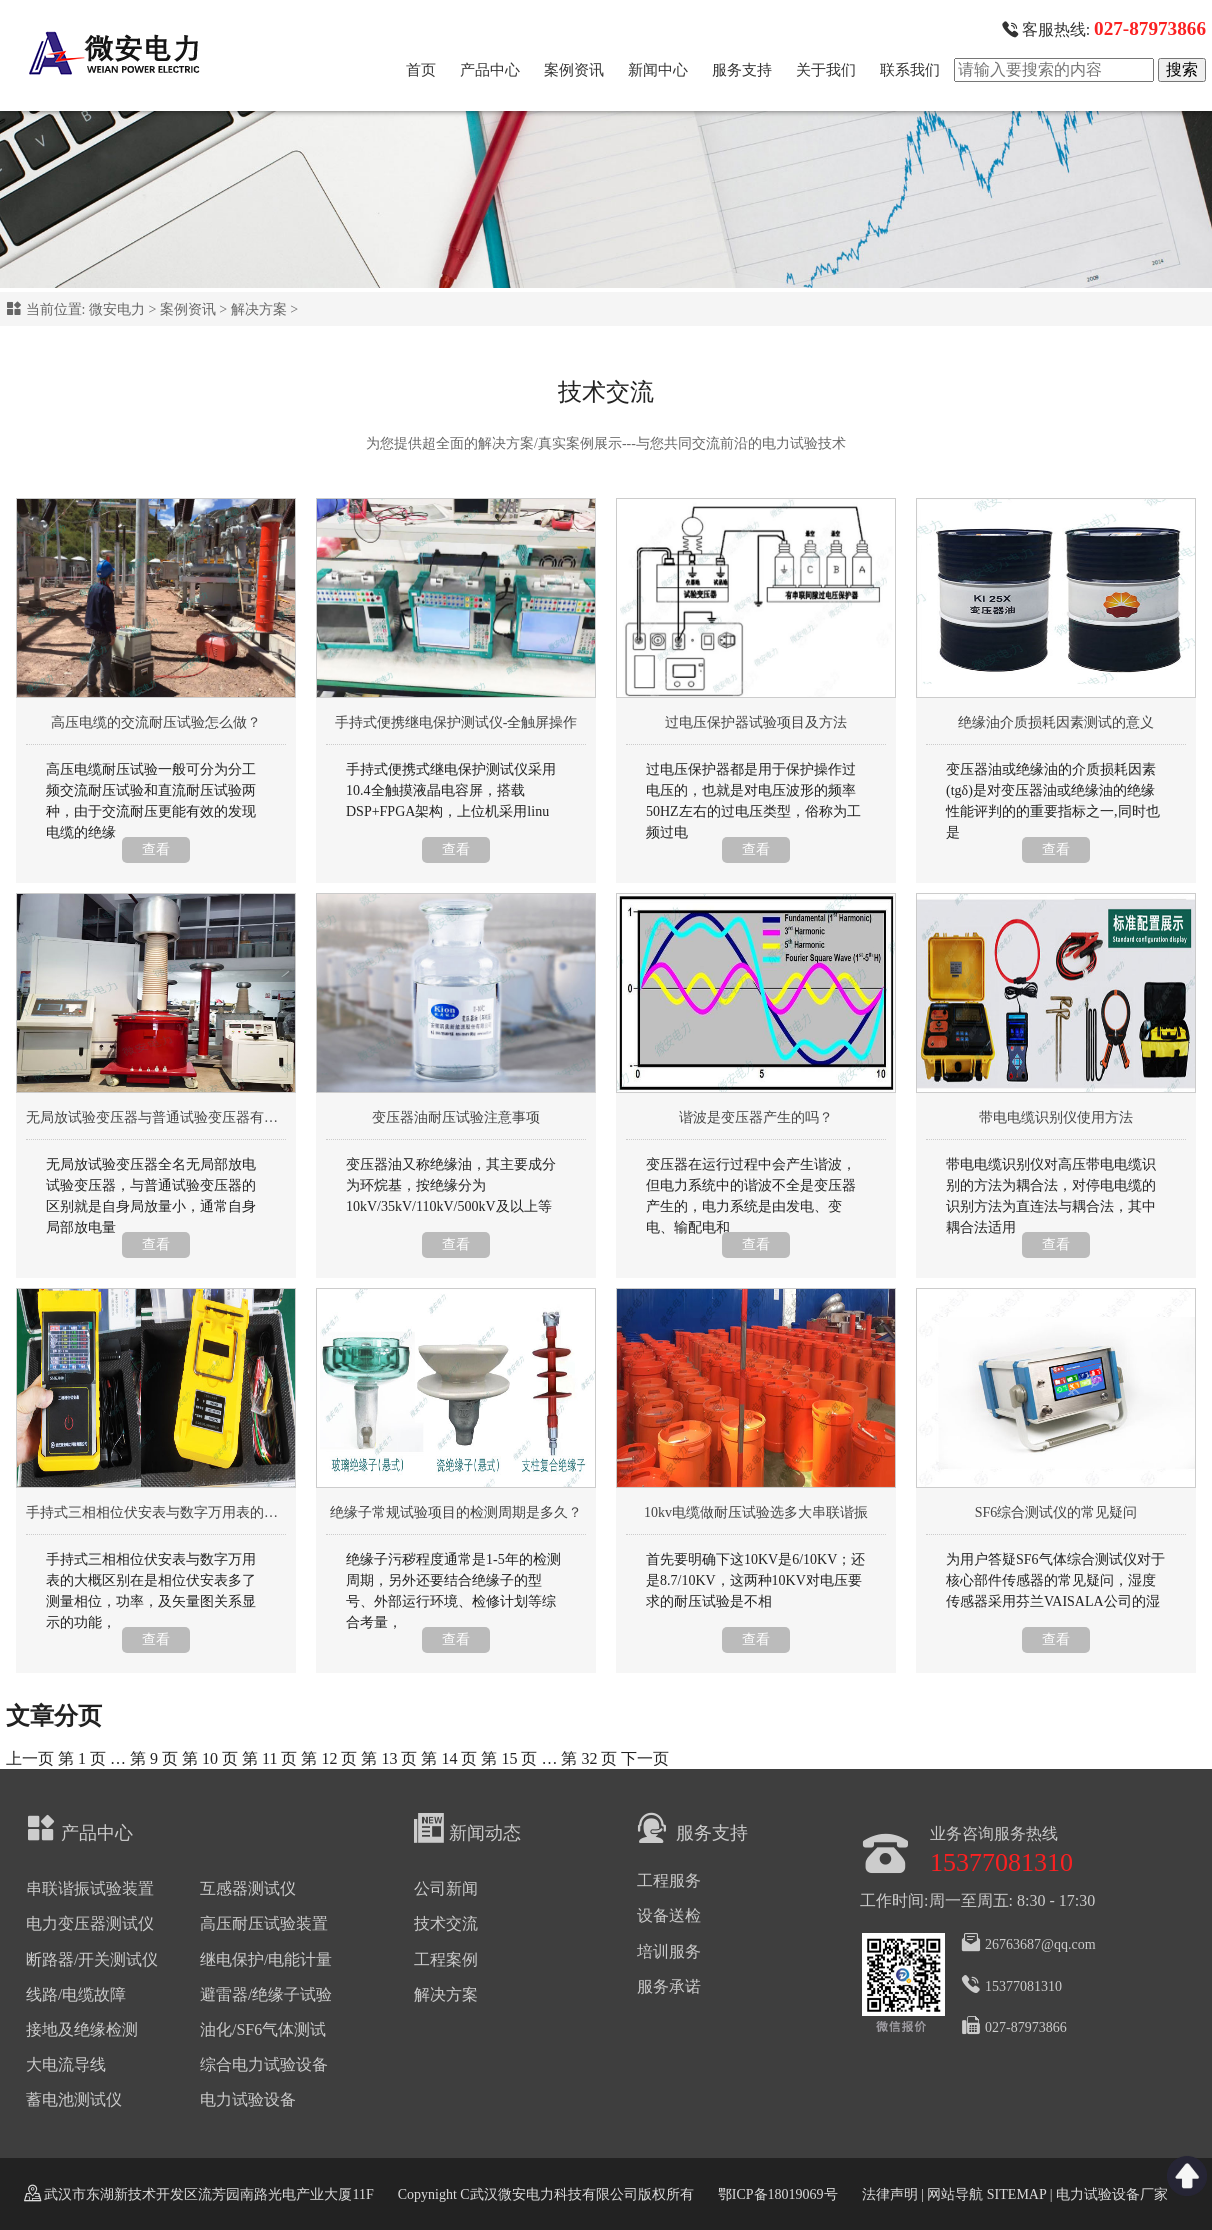 The image size is (1212, 2230). What do you see at coordinates (574, 70) in the screenshot?
I see `案例资讯` at bounding box center [574, 70].